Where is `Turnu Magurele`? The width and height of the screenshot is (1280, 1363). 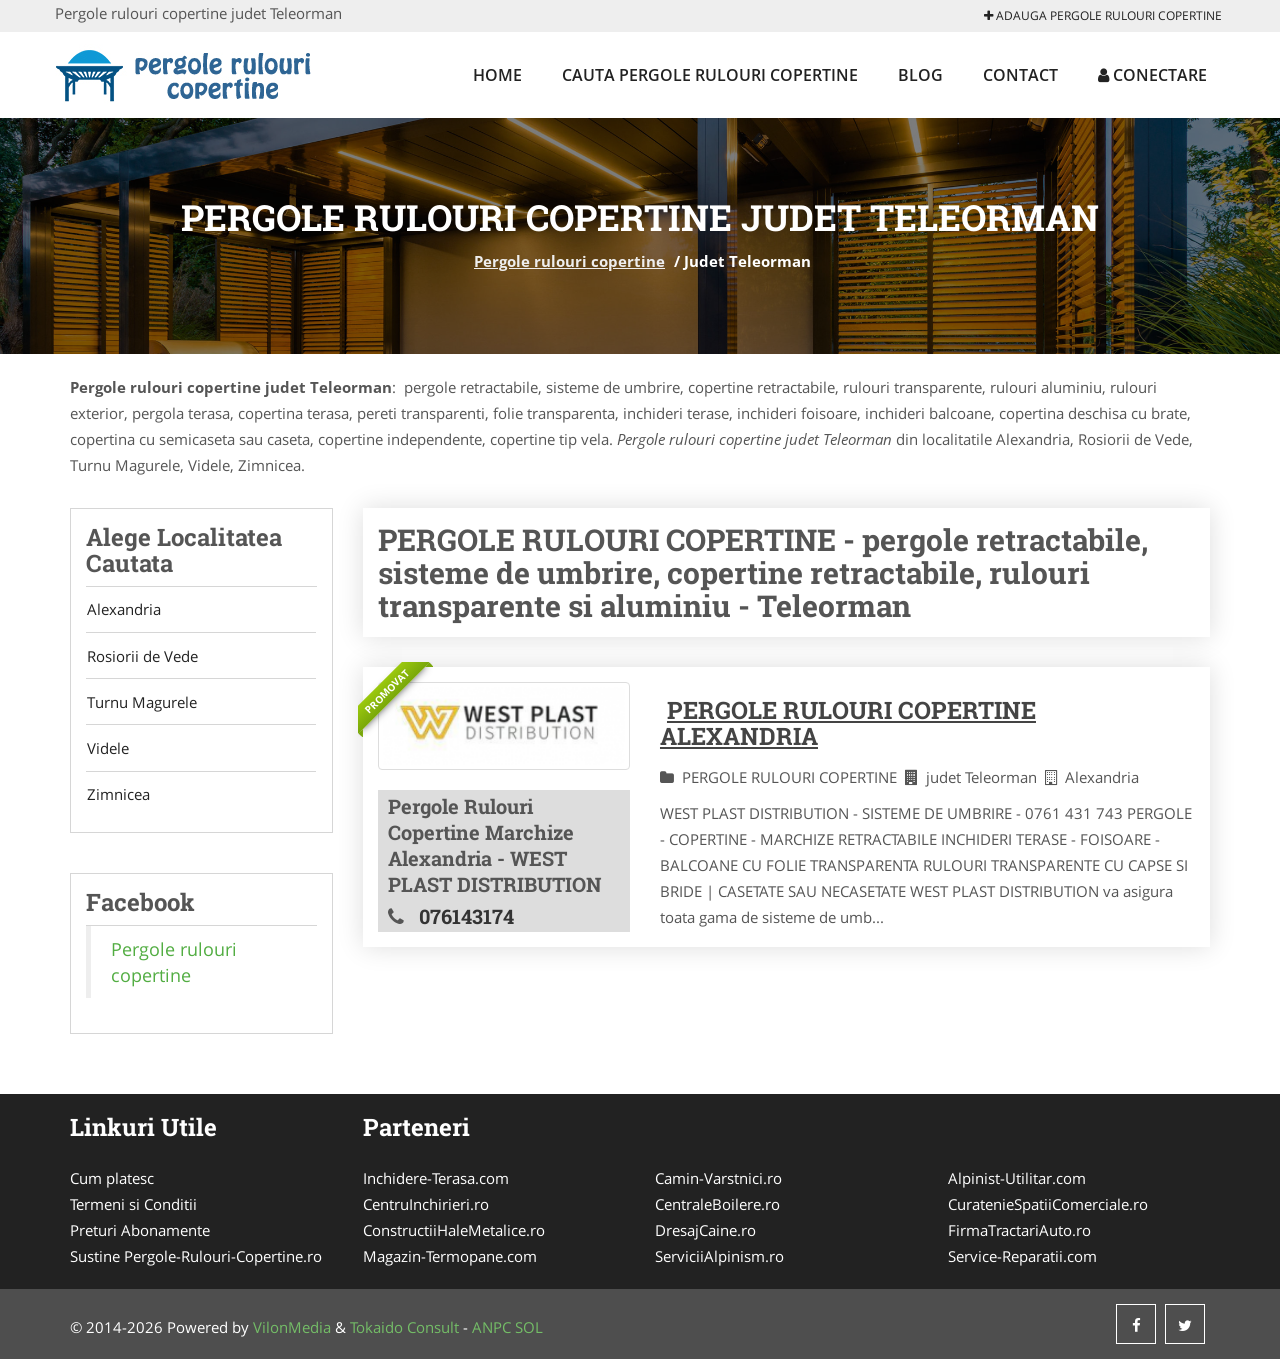 Turnu Magurele is located at coordinates (141, 704).